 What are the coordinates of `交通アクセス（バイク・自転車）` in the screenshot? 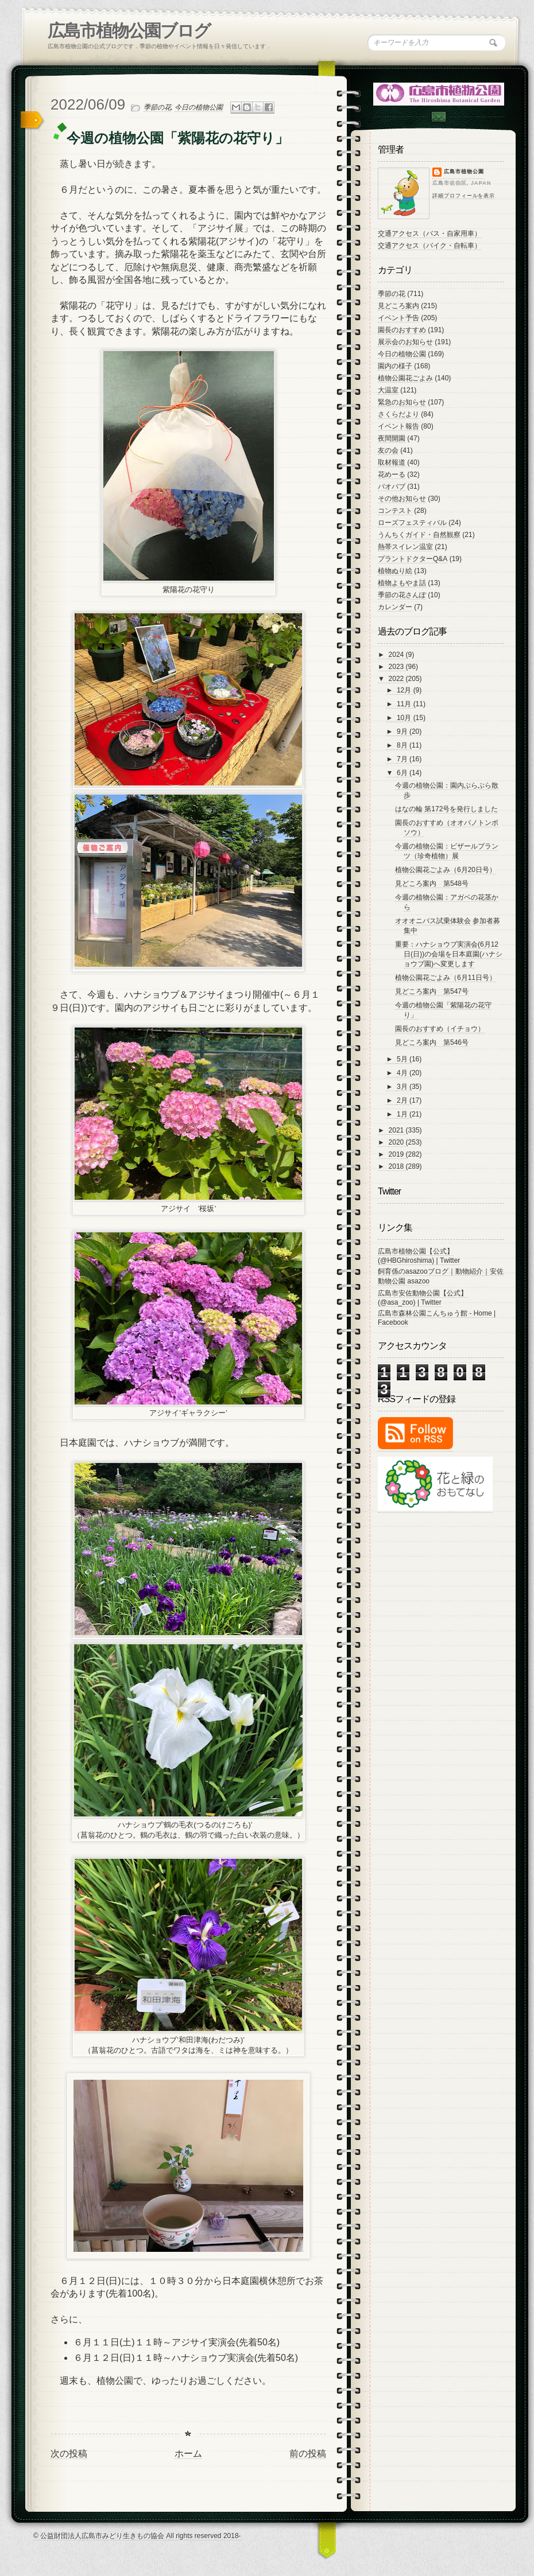 It's located at (429, 246).